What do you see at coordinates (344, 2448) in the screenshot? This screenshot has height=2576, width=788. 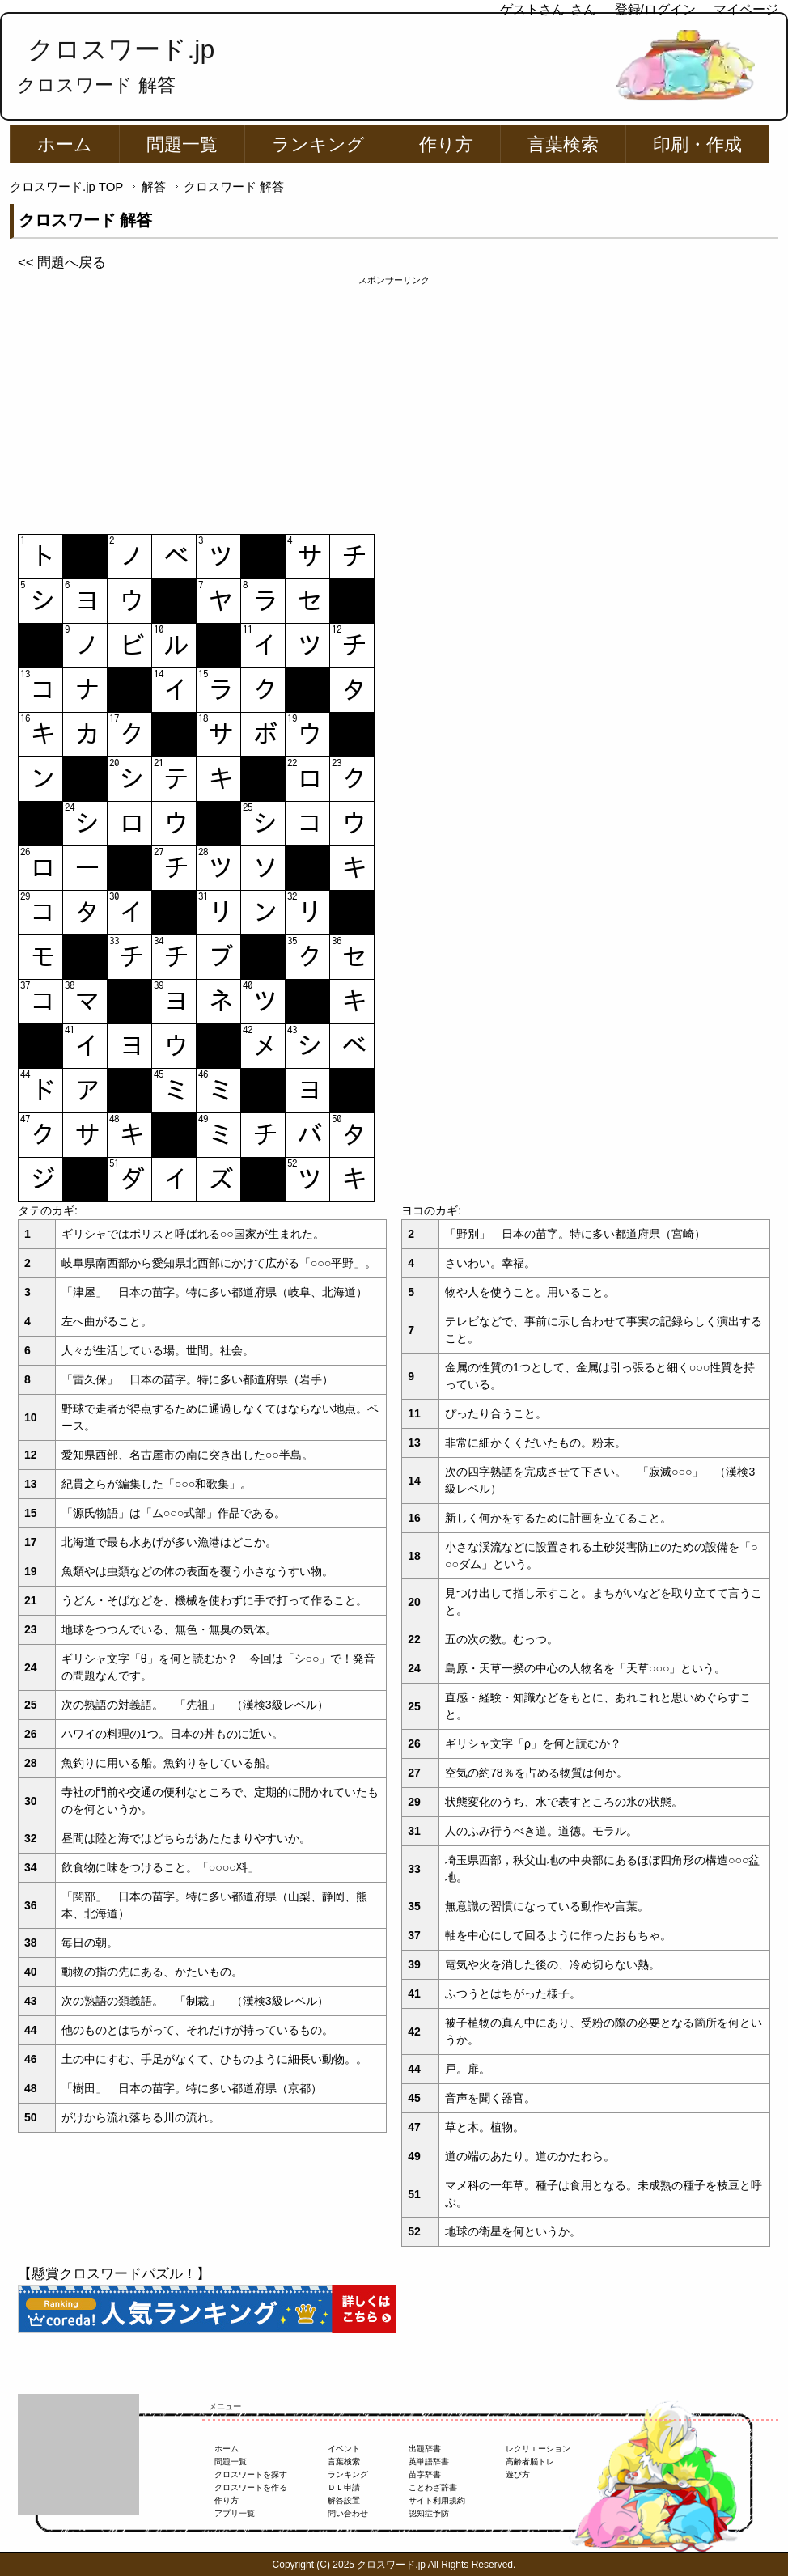 I see `イベント` at bounding box center [344, 2448].